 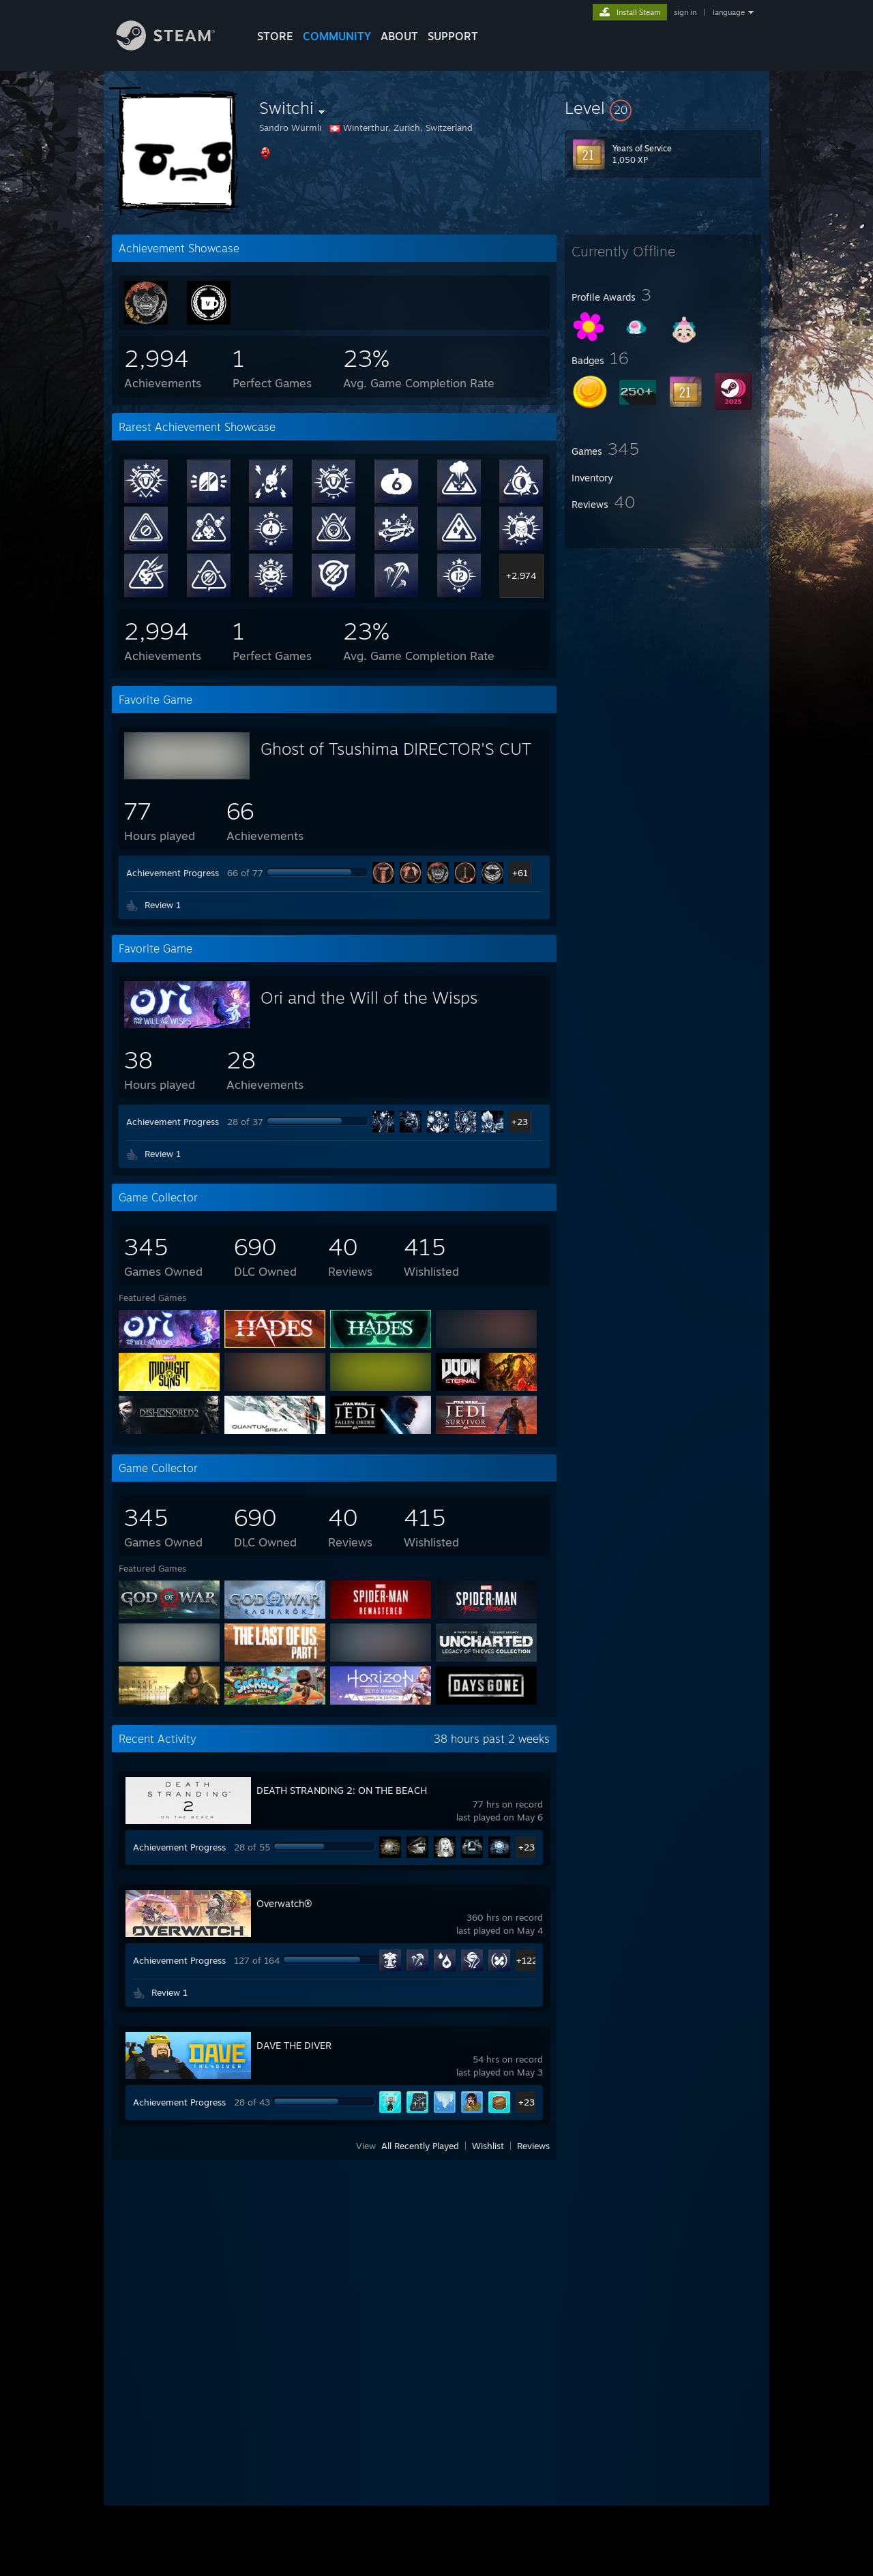 What do you see at coordinates (172, 872) in the screenshot?
I see `Achievement Progress` at bounding box center [172, 872].